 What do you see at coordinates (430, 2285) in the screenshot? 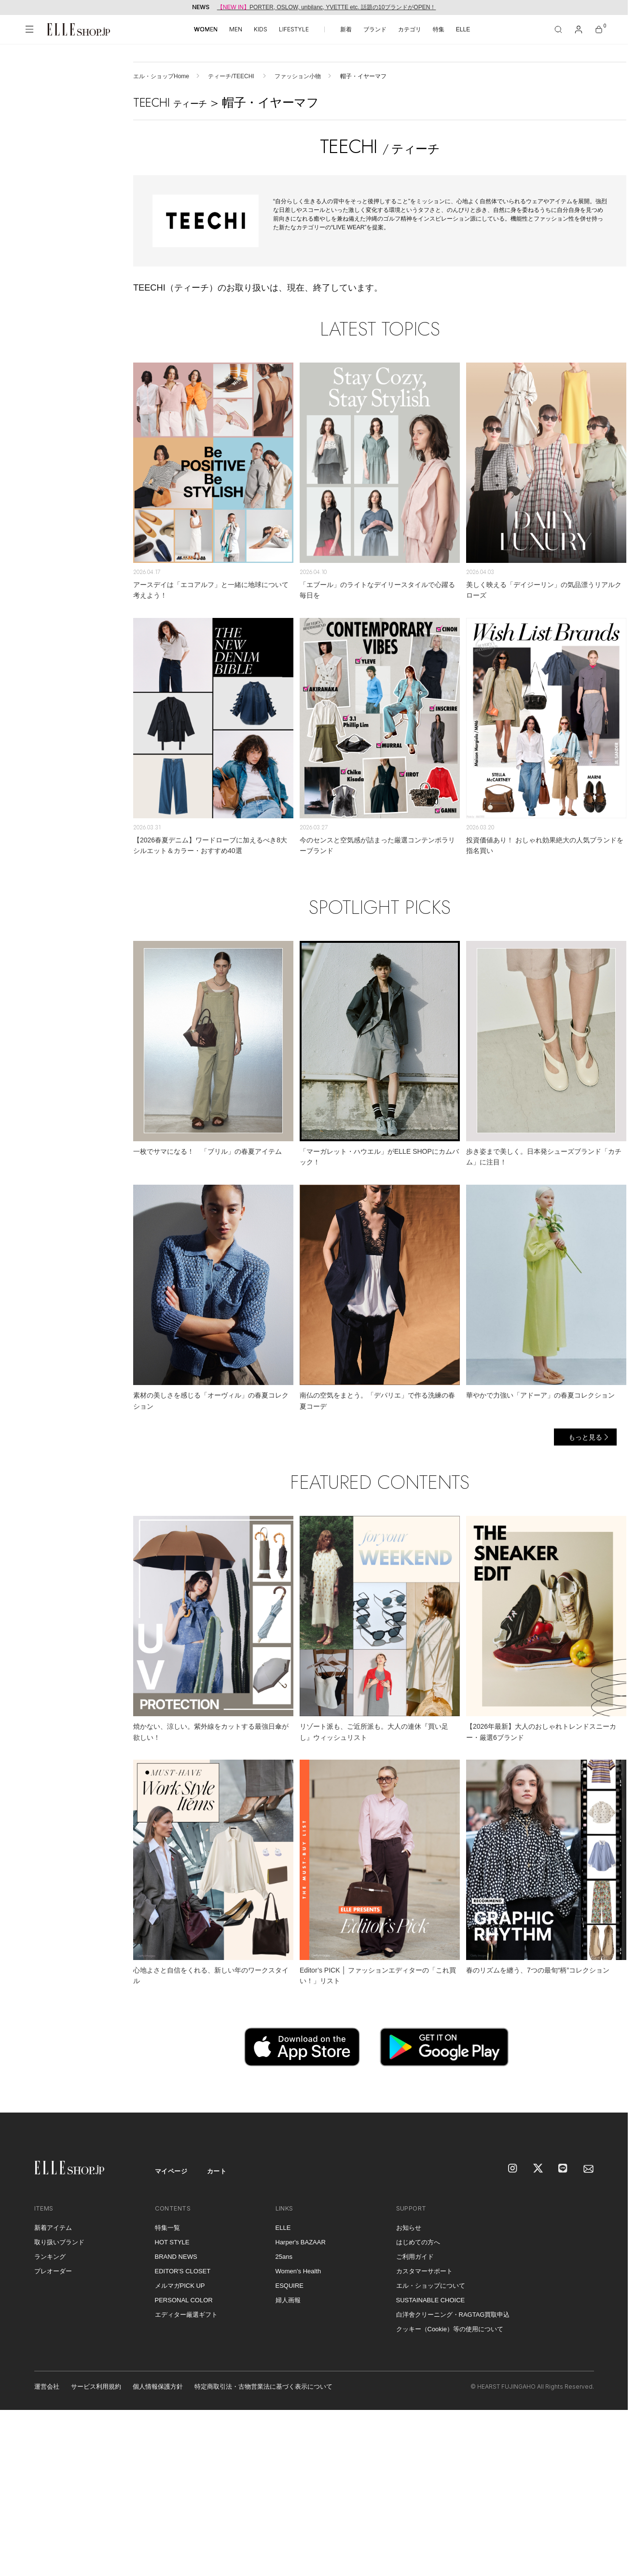
I see `エル・ショップについて` at bounding box center [430, 2285].